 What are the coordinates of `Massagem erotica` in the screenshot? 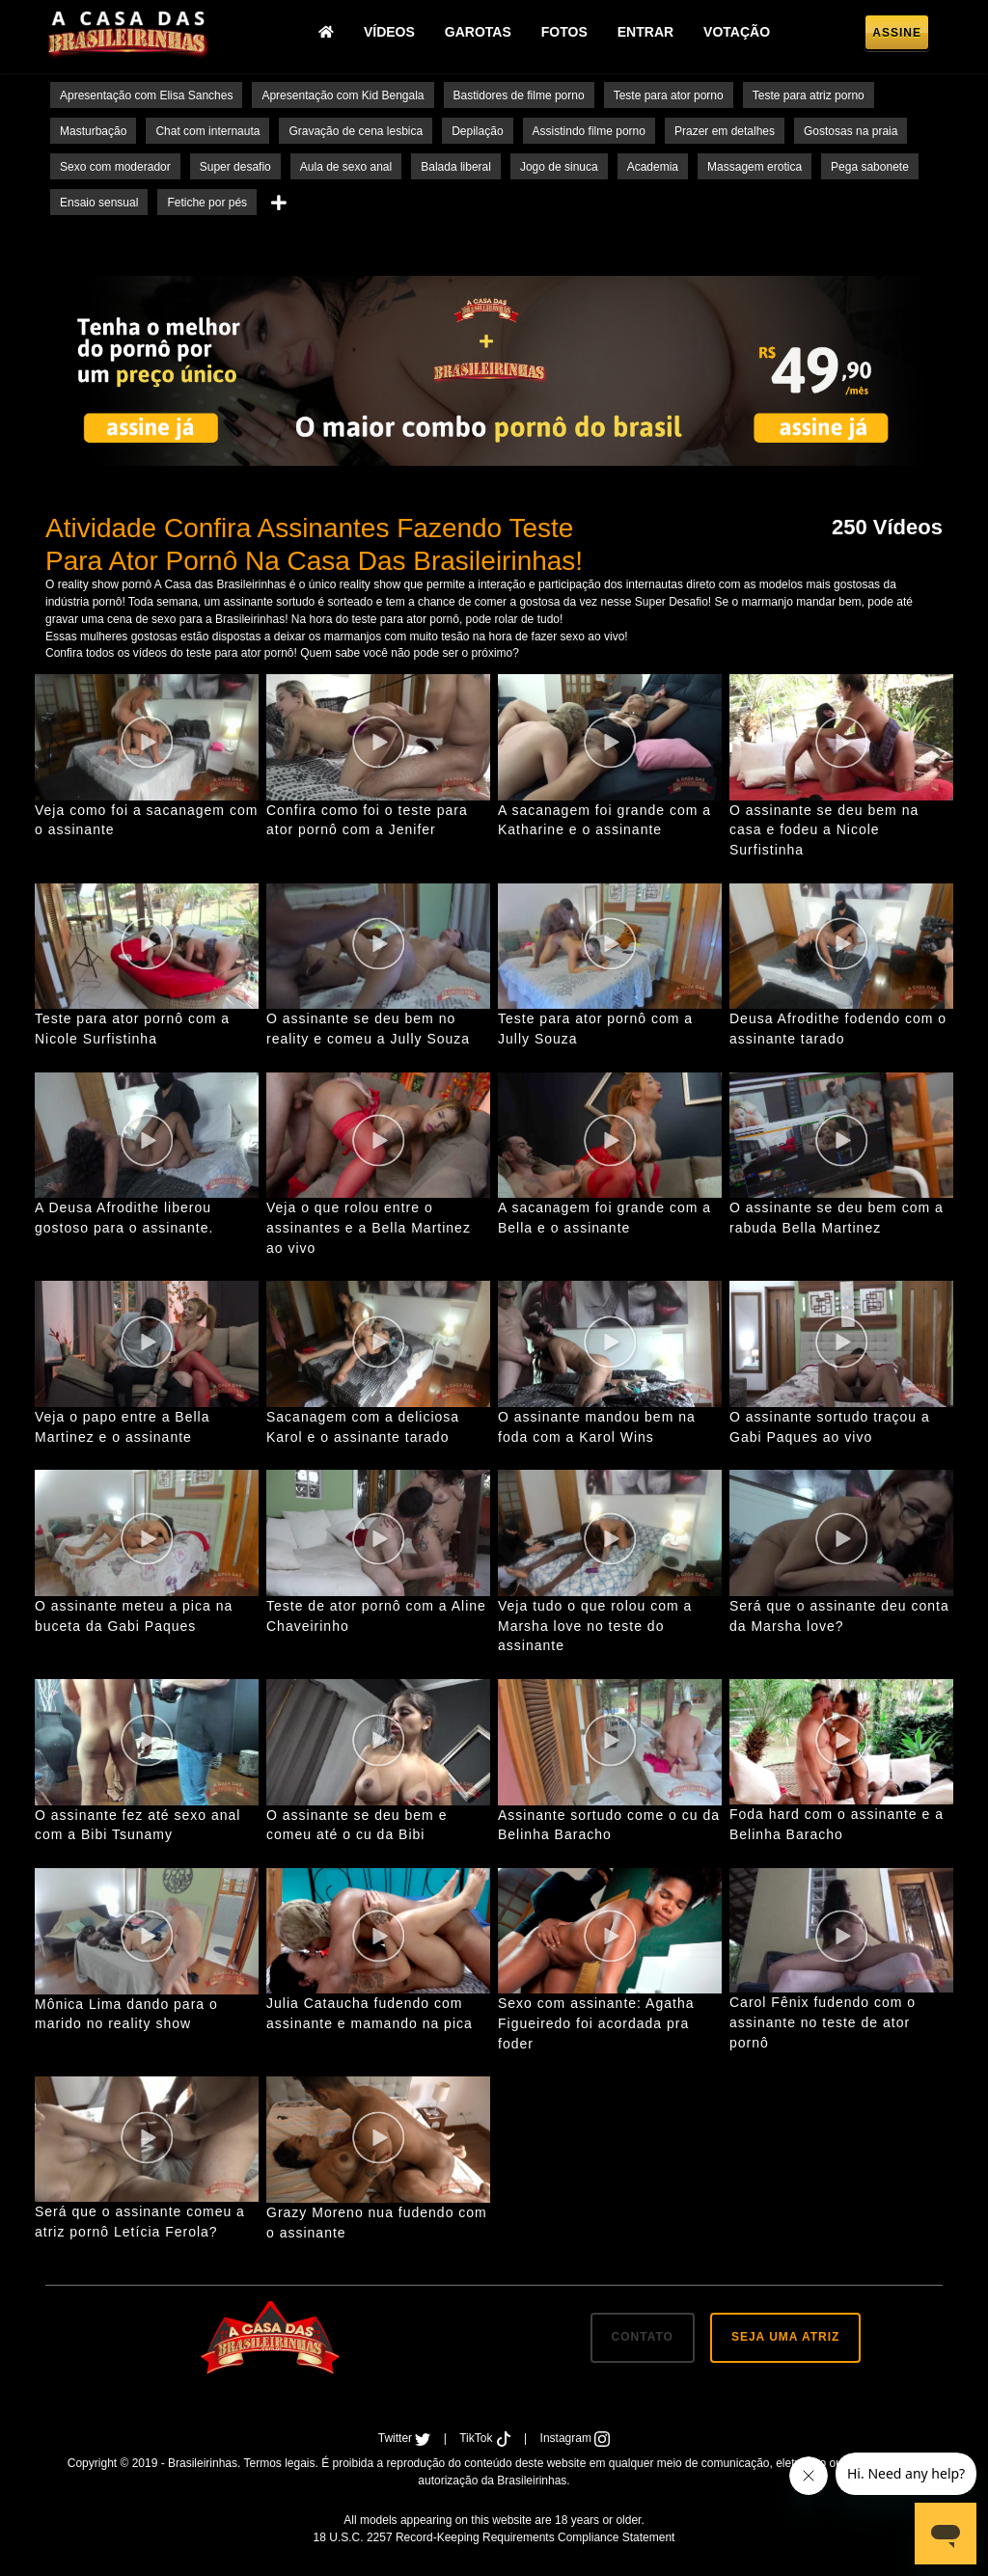 It's located at (754, 167).